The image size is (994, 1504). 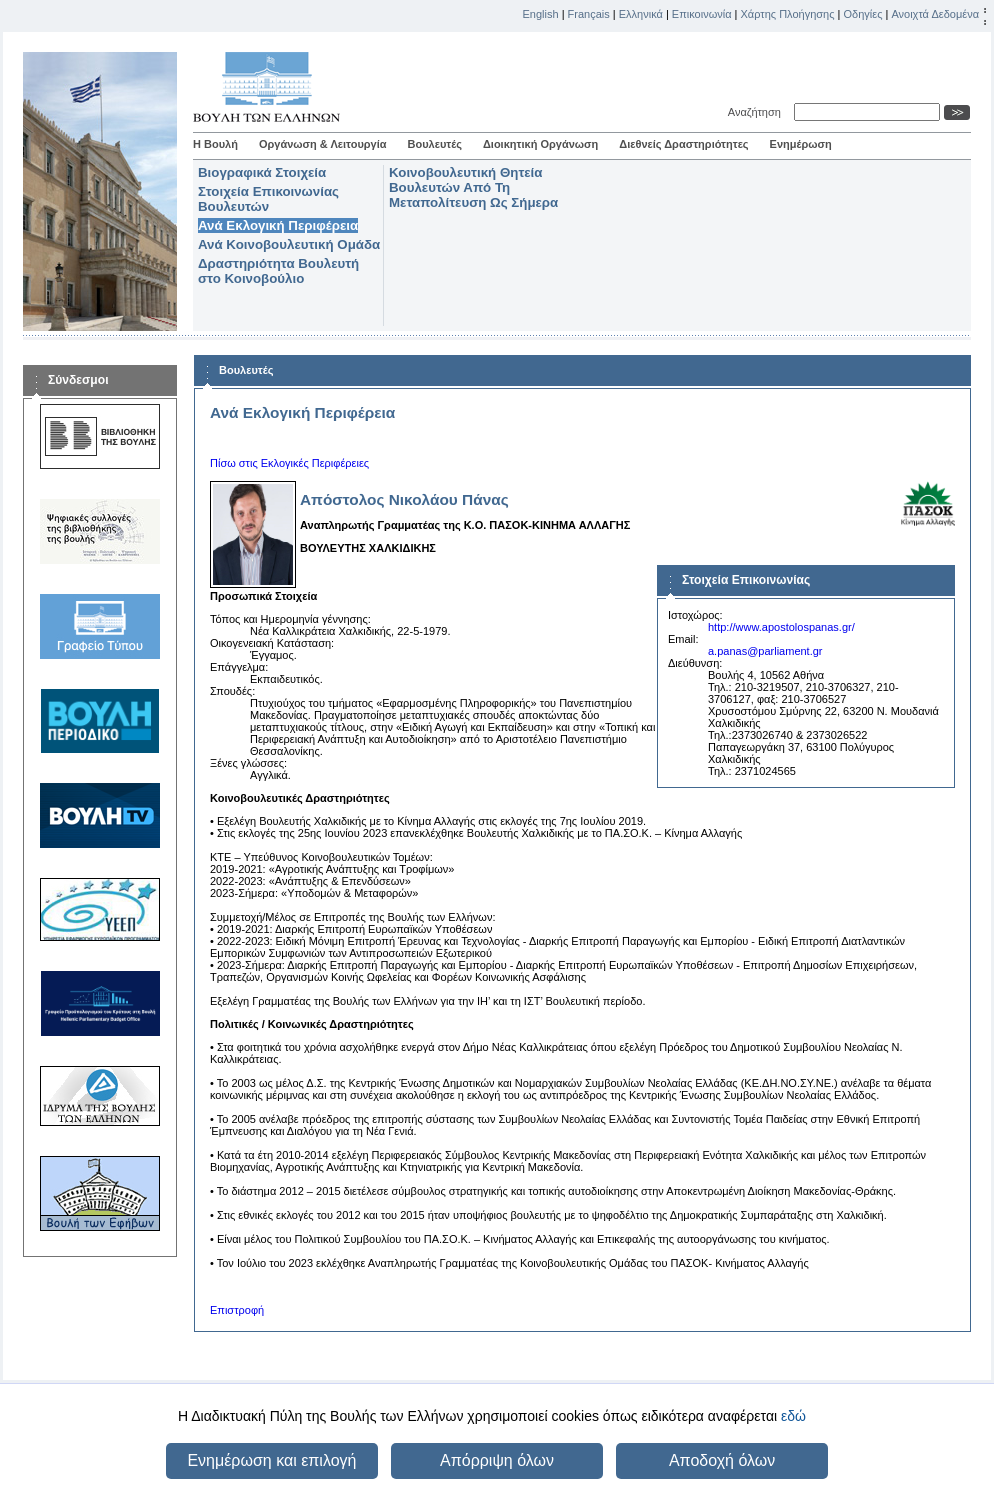 What do you see at coordinates (215, 144) in the screenshot?
I see `Η Βουλή` at bounding box center [215, 144].